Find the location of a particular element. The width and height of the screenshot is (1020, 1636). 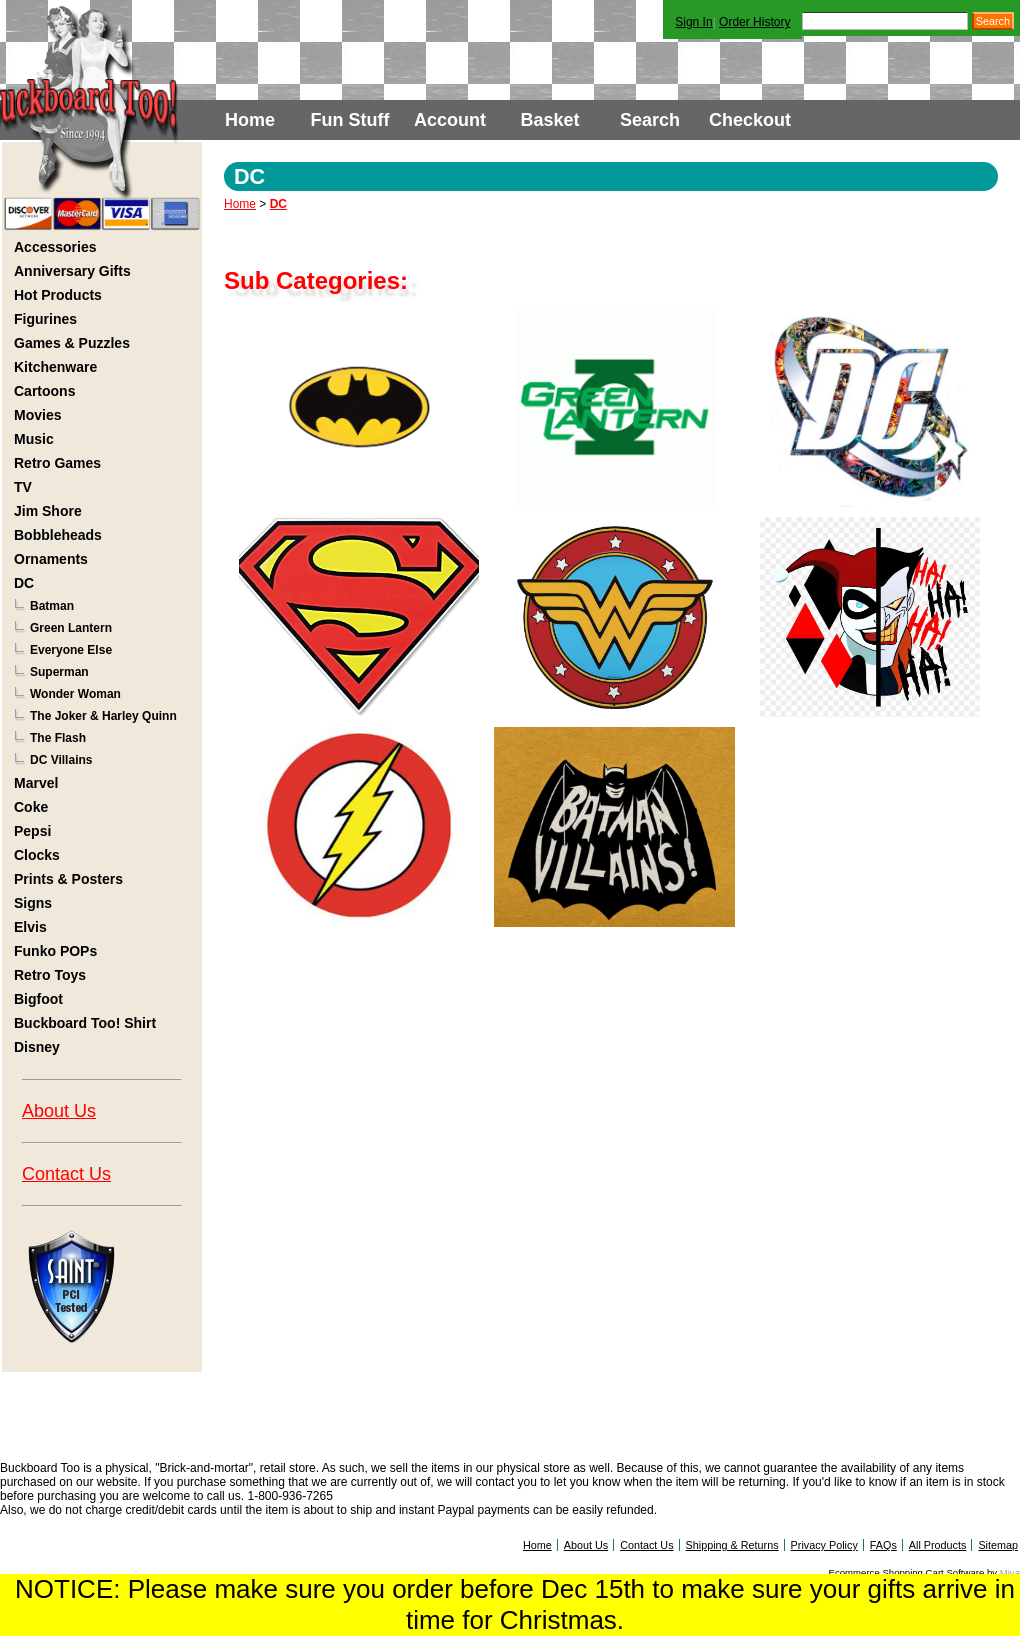

Contact Us is located at coordinates (66, 1174).